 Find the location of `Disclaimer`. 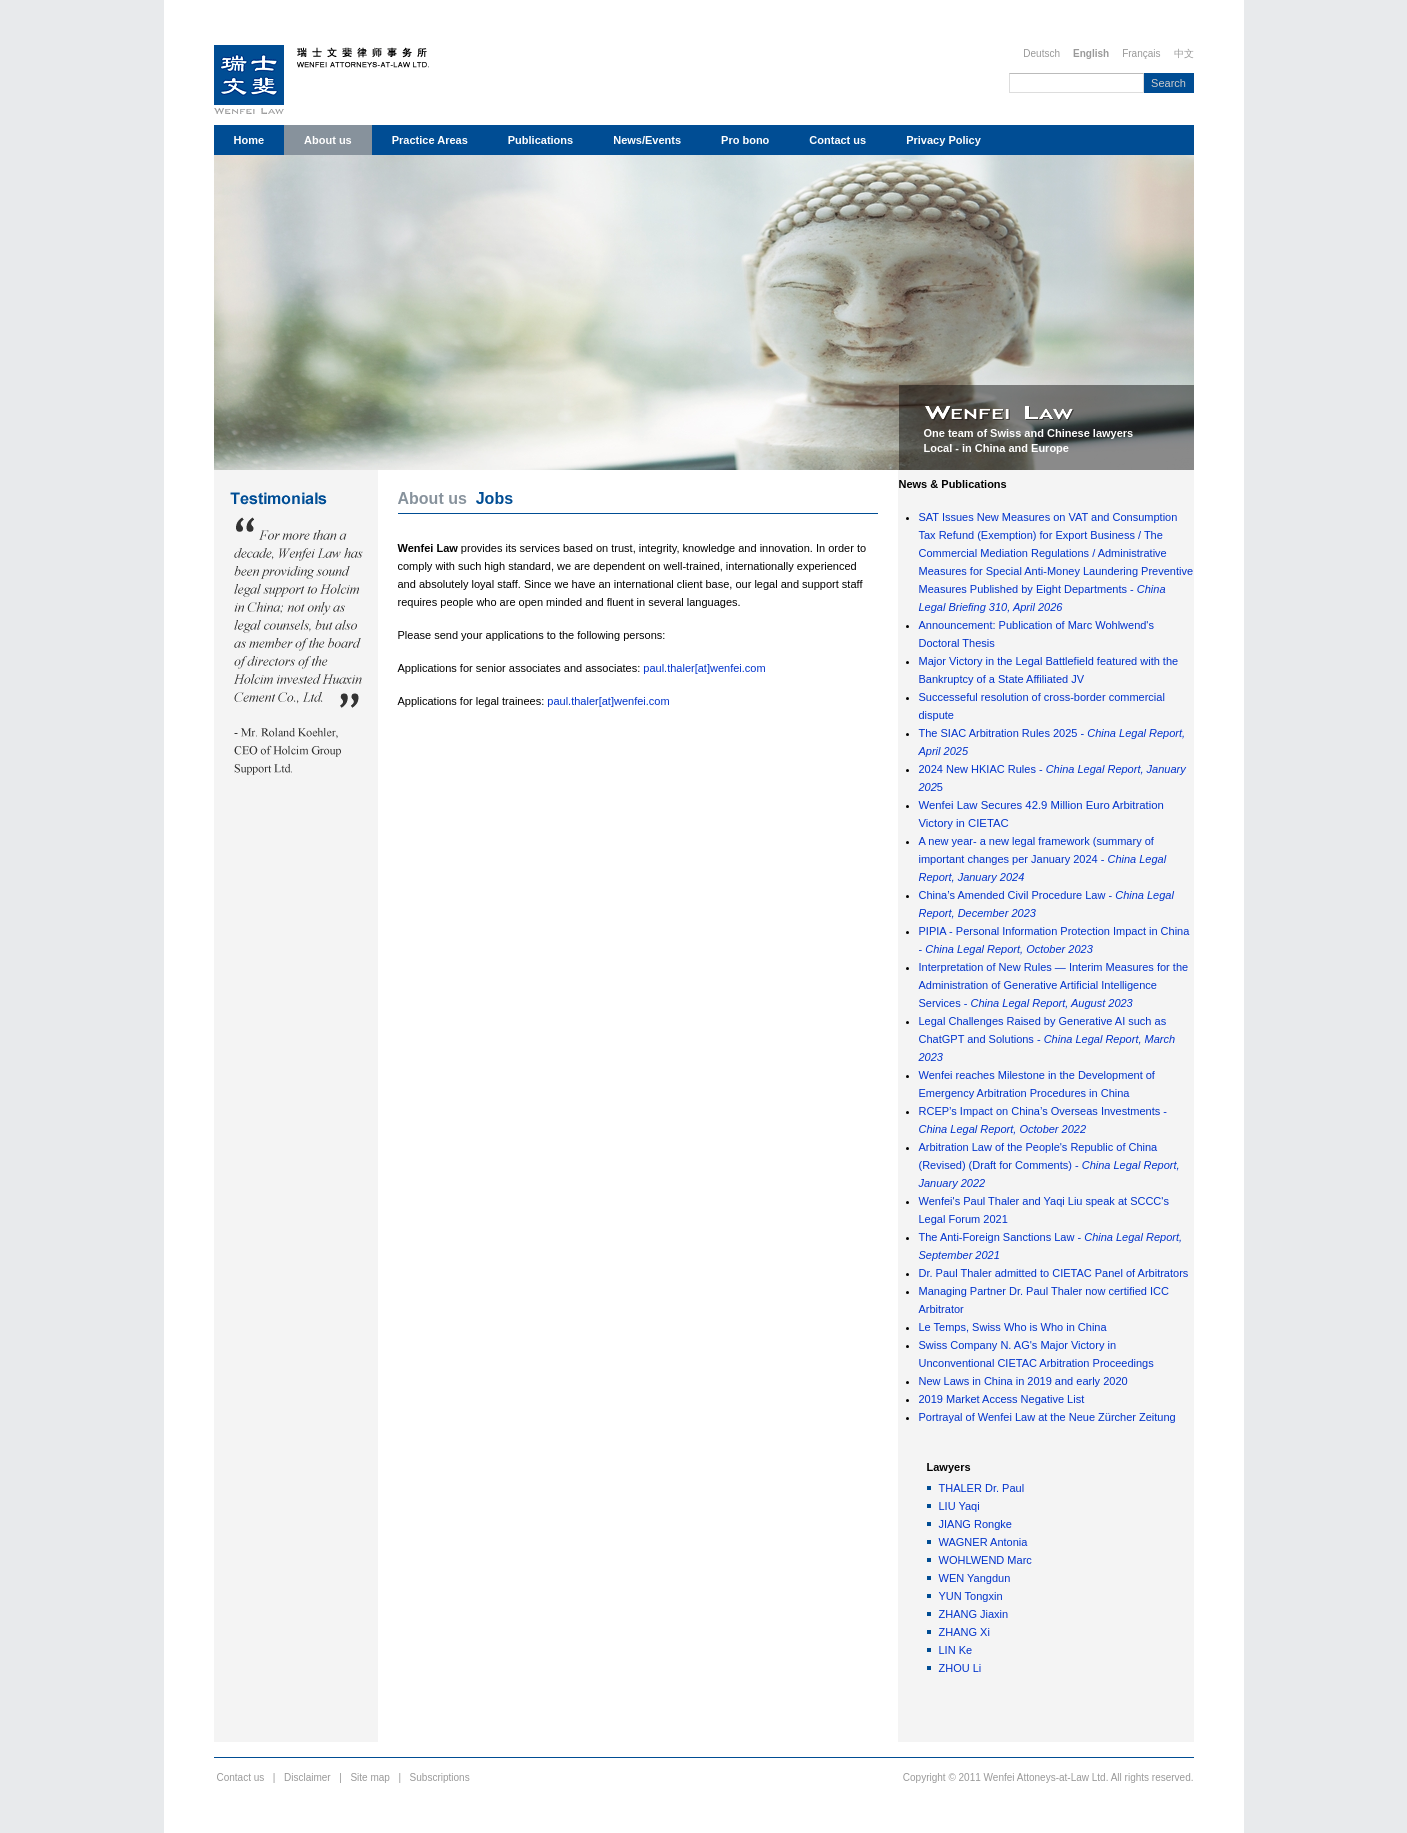

Disclaimer is located at coordinates (307, 1777).